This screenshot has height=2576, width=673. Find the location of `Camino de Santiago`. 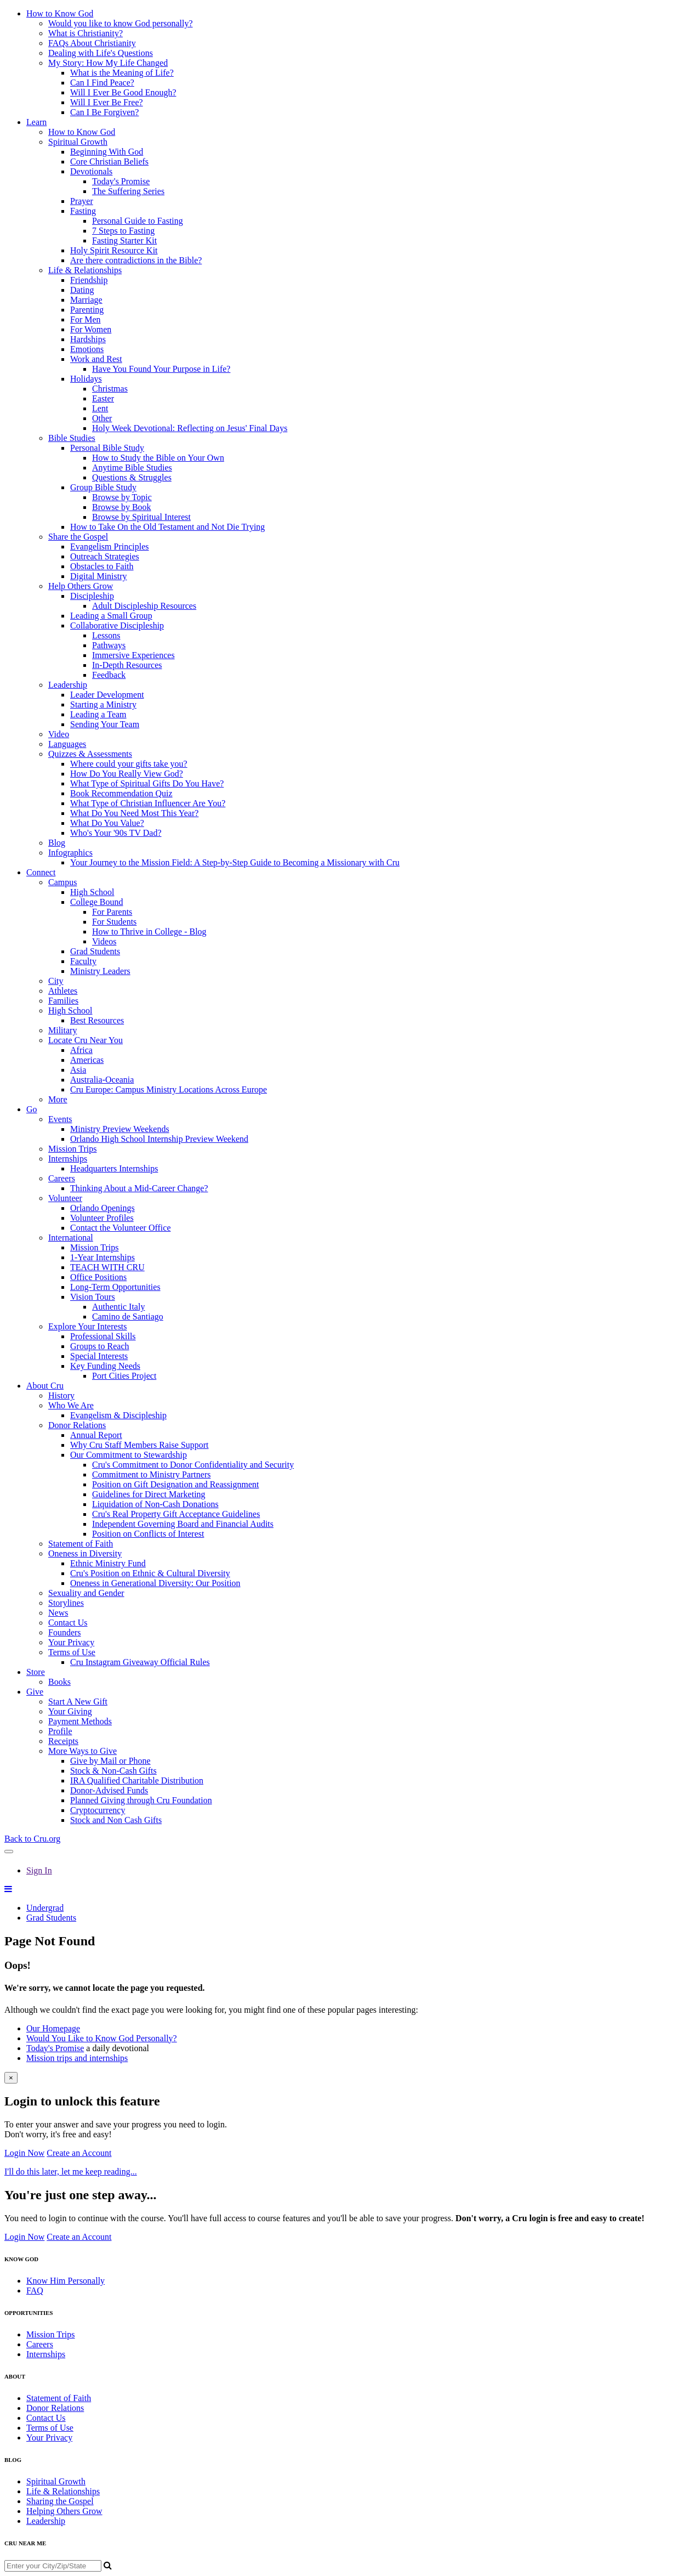

Camino de Santiago is located at coordinates (127, 1316).